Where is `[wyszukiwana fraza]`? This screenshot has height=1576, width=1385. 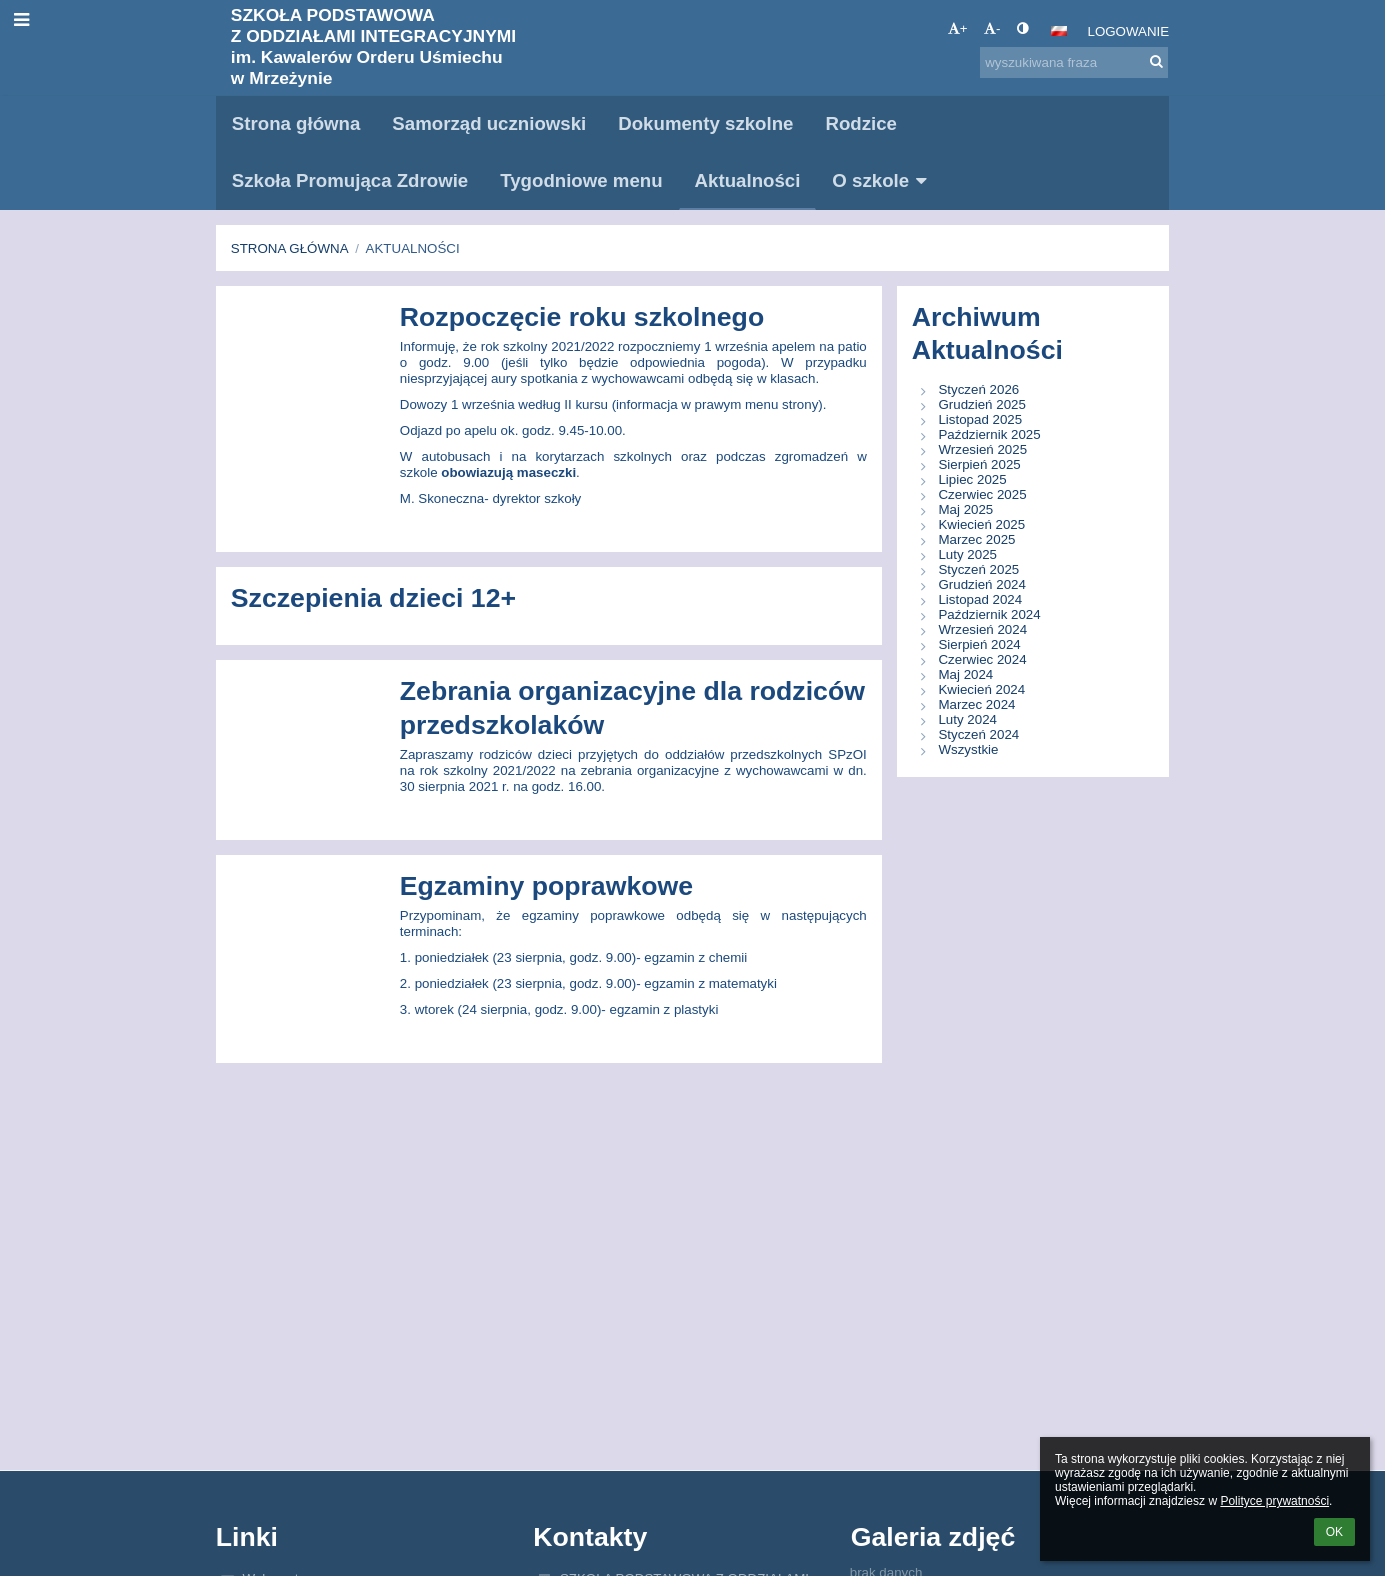
[wyszukiwana fraza] is located at coordinates (1074, 62).